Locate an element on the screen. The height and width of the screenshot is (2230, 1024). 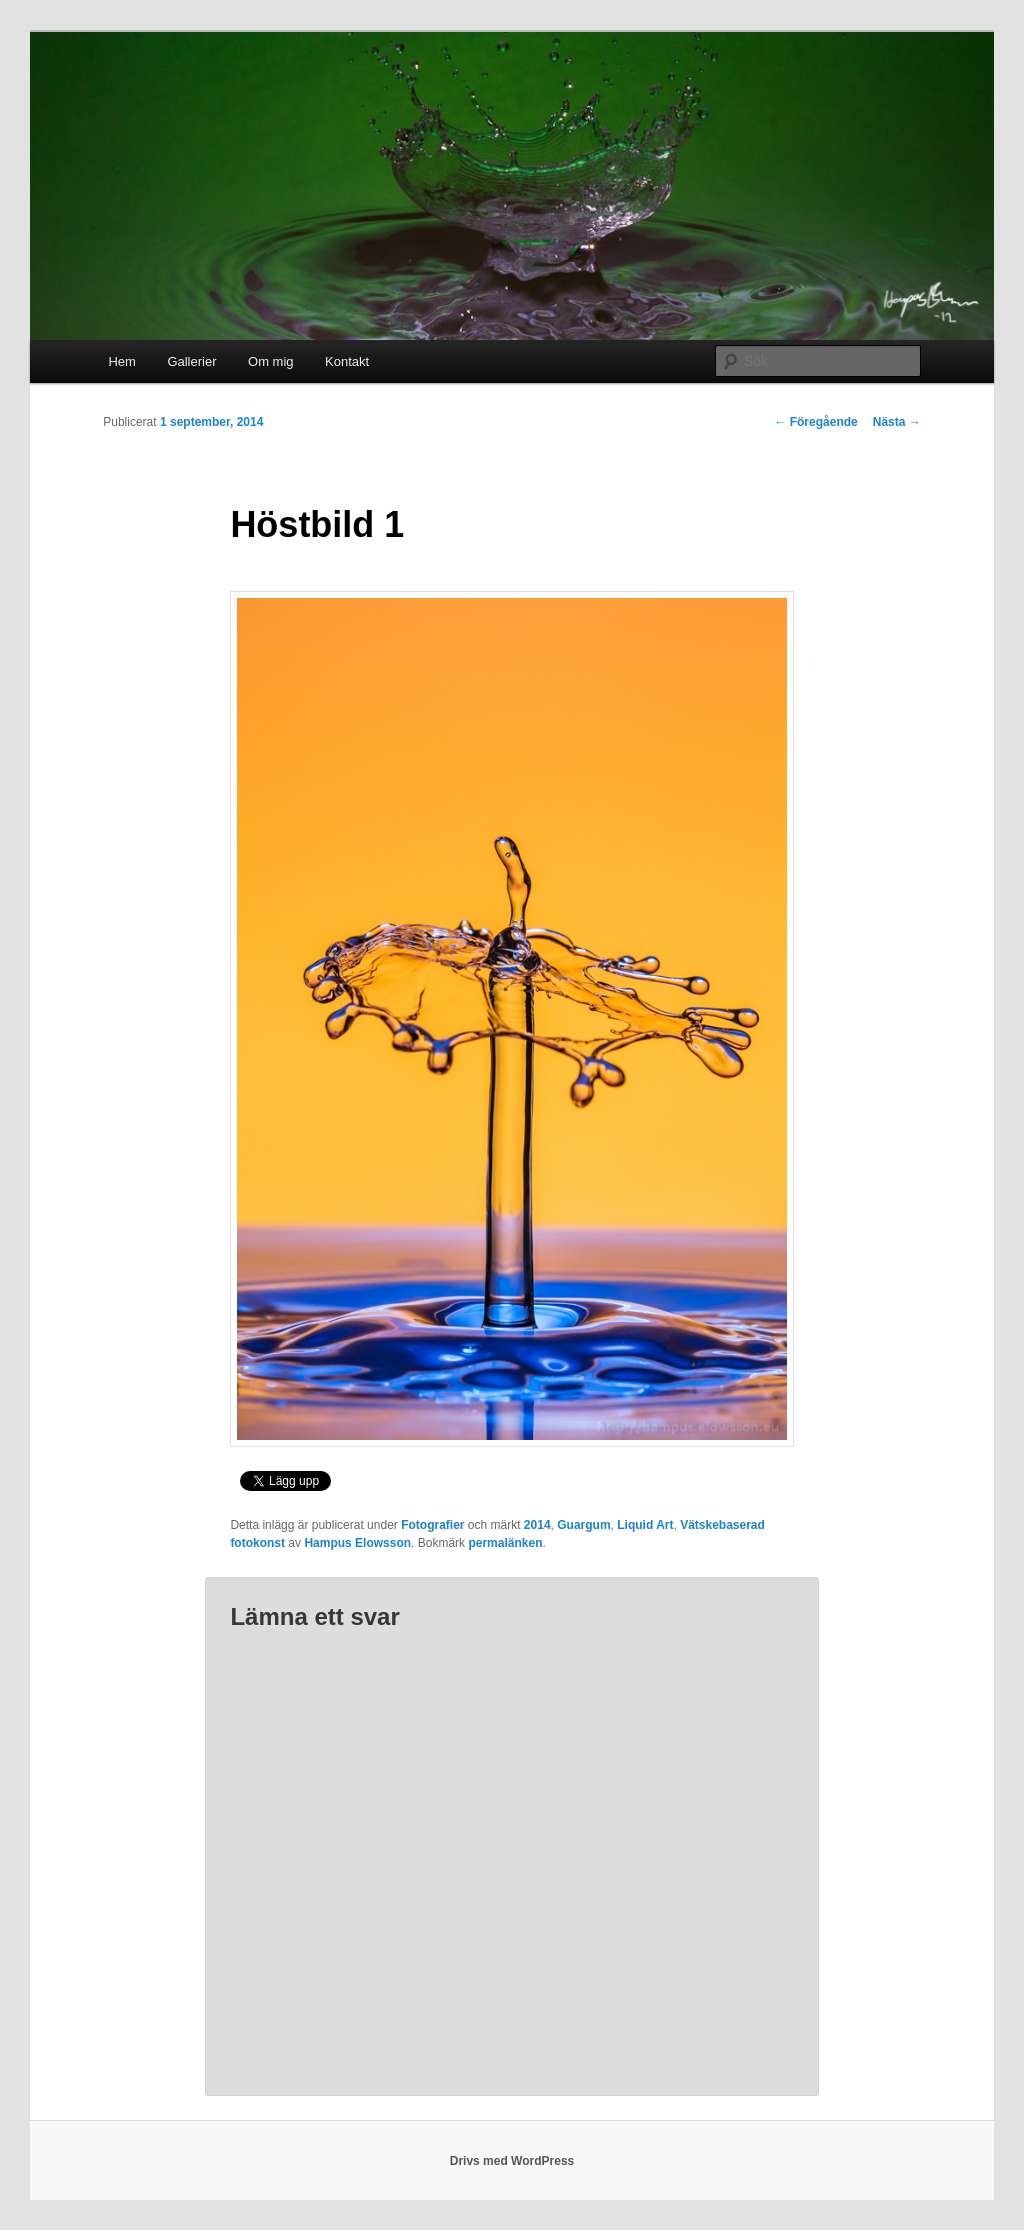
Om mig is located at coordinates (271, 361).